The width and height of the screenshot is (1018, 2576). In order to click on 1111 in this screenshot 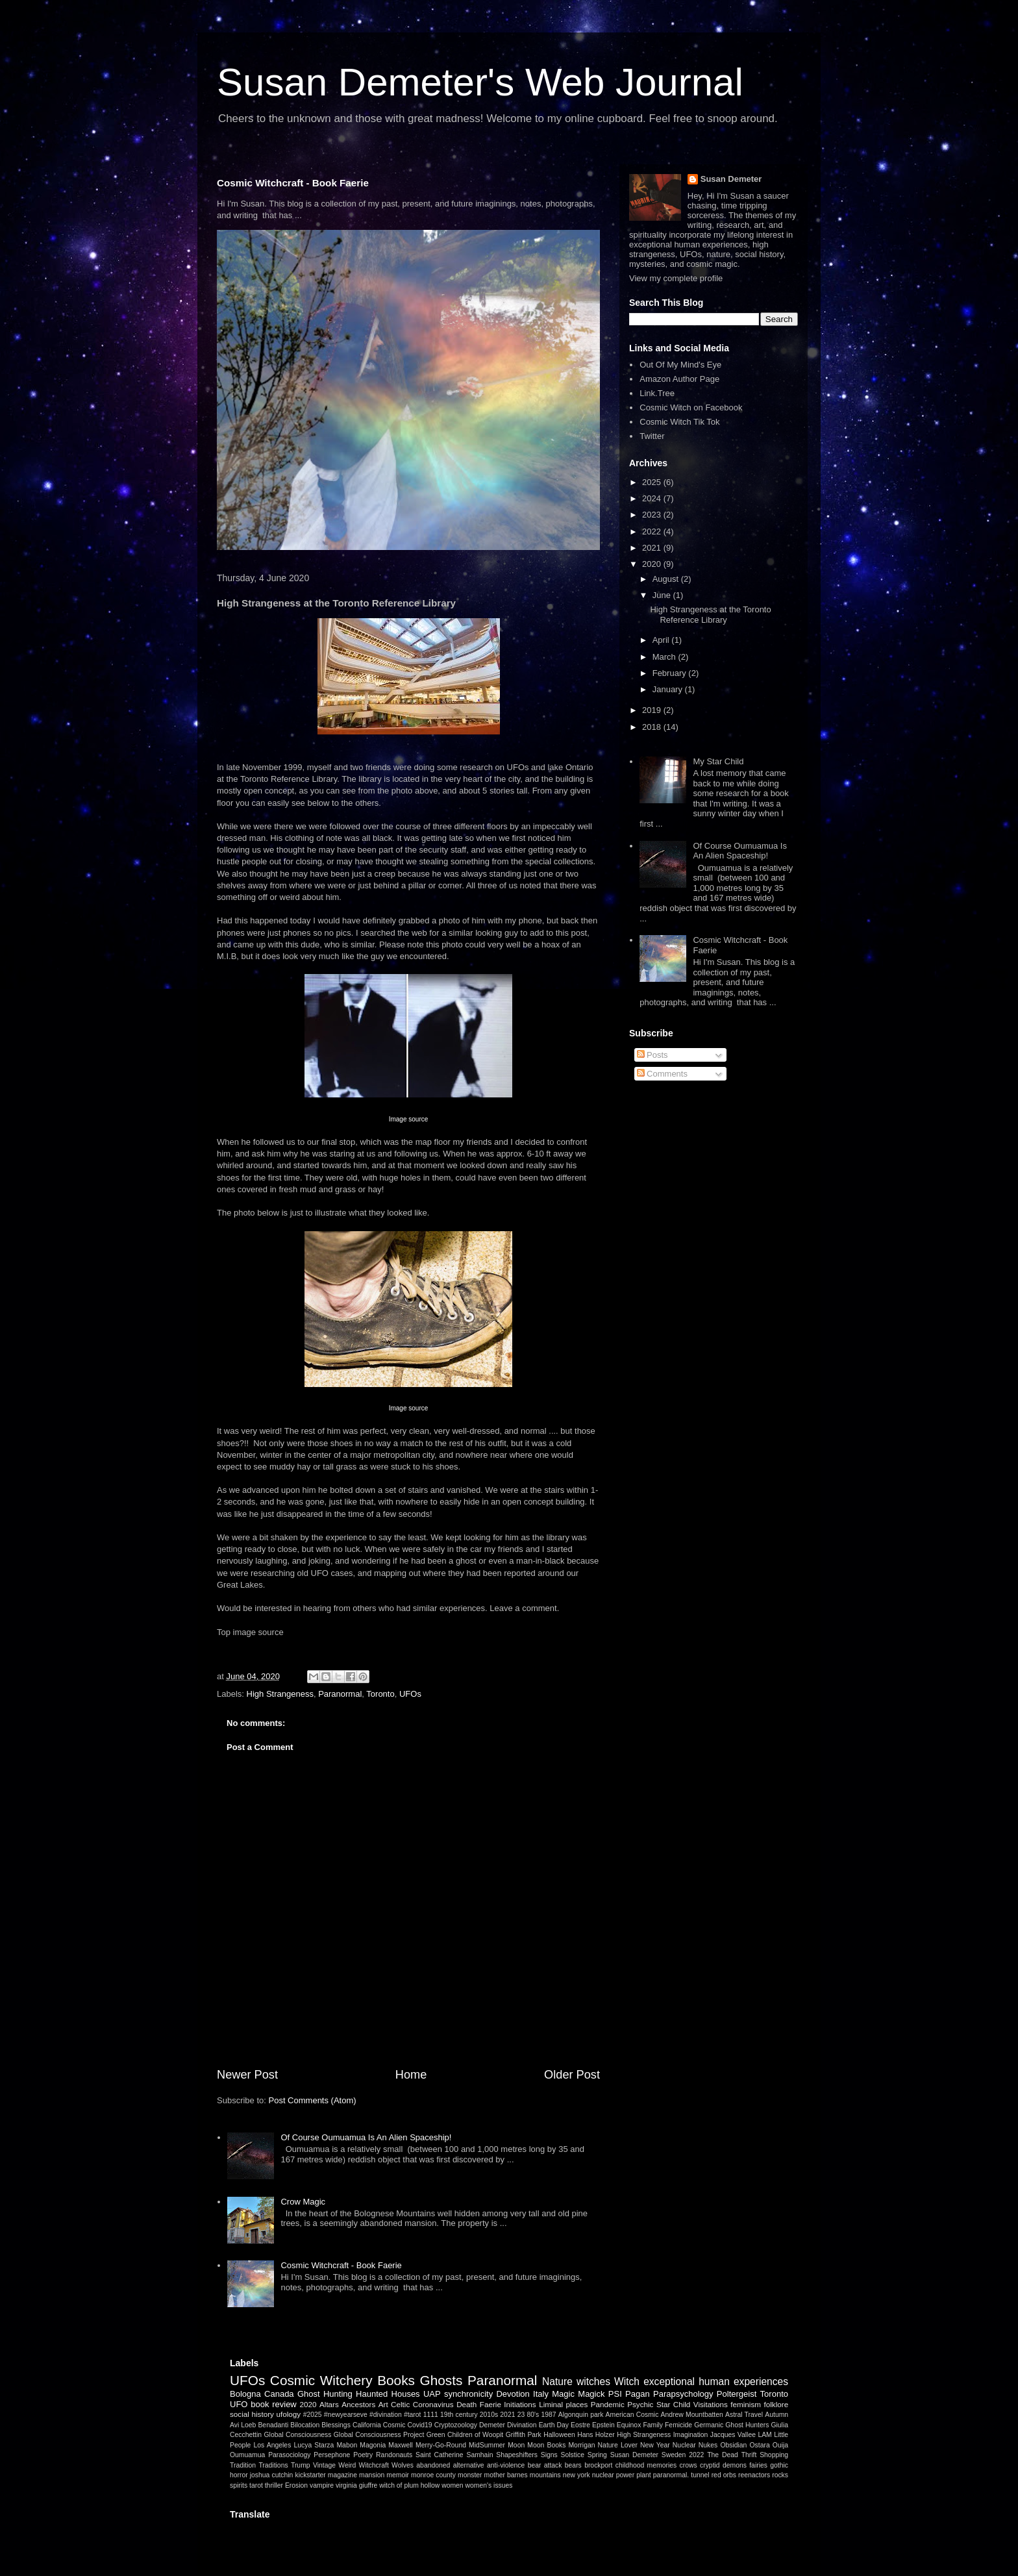, I will do `click(430, 2414)`.